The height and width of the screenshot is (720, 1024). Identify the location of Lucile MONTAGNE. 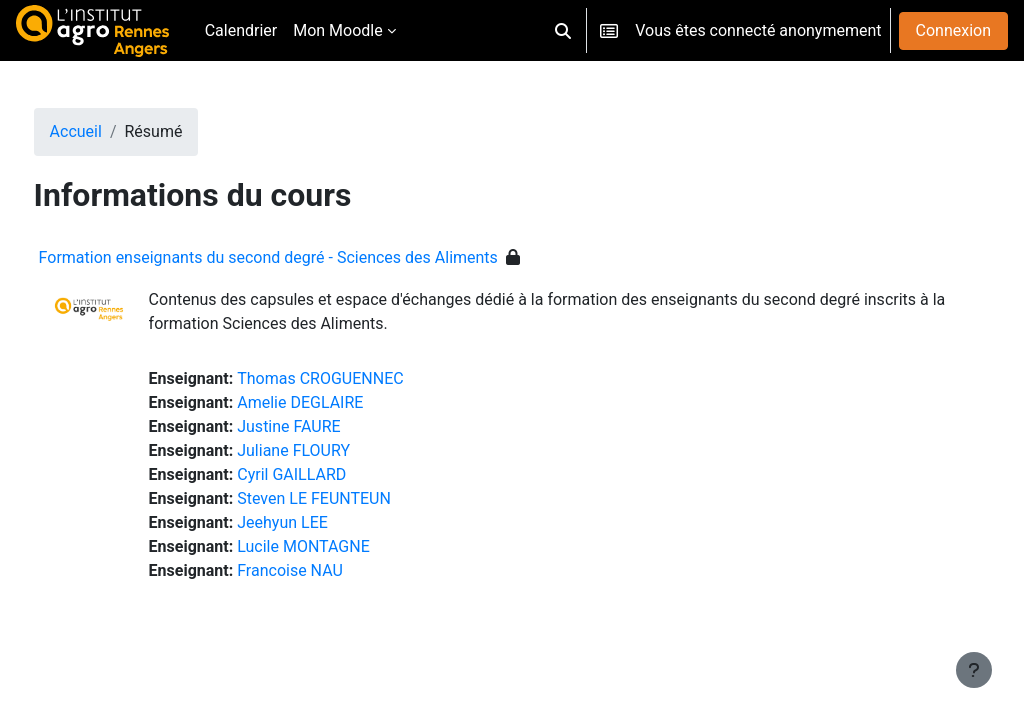
(341, 546).